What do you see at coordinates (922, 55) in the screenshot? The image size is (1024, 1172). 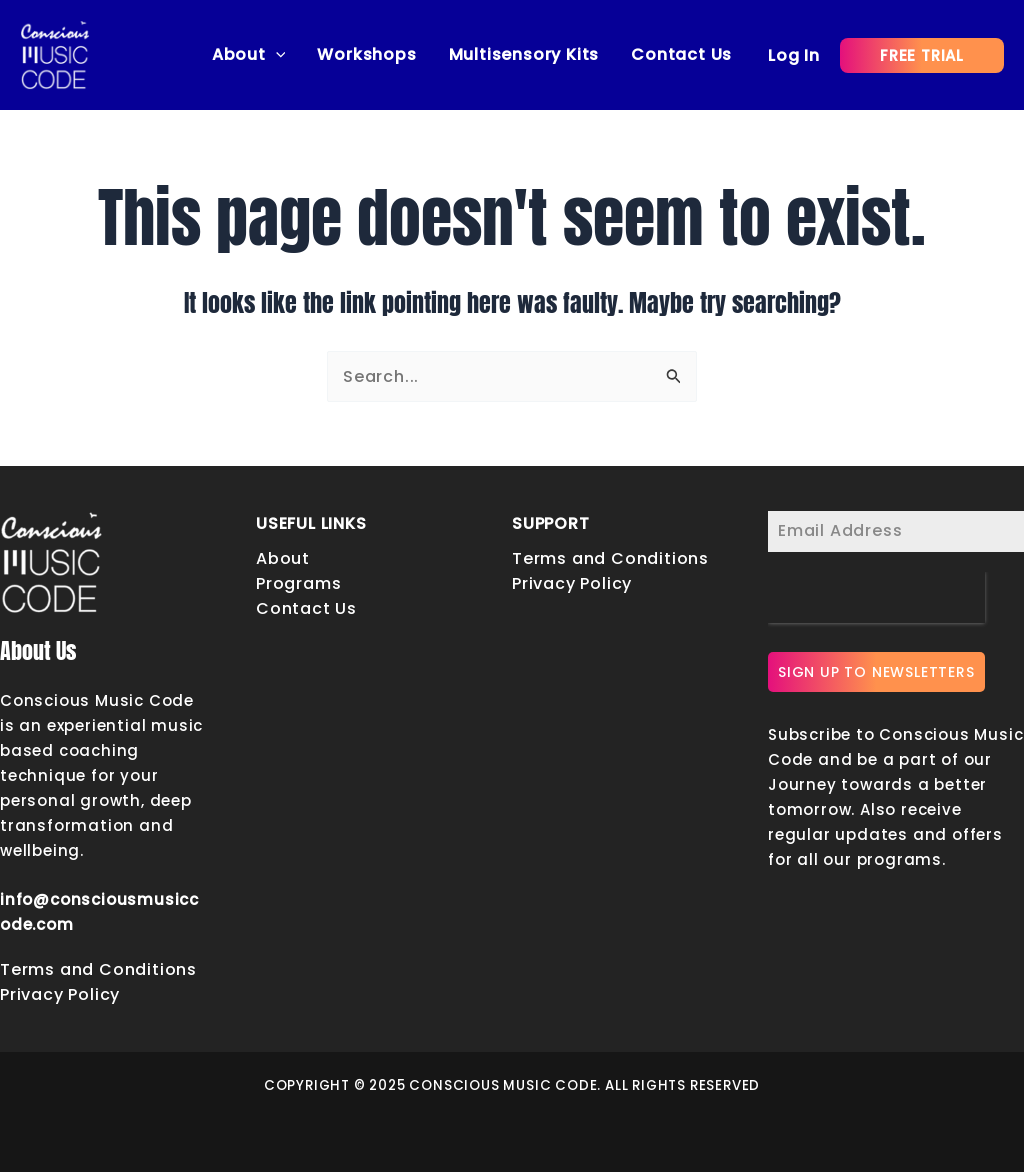 I see `[button]` at bounding box center [922, 55].